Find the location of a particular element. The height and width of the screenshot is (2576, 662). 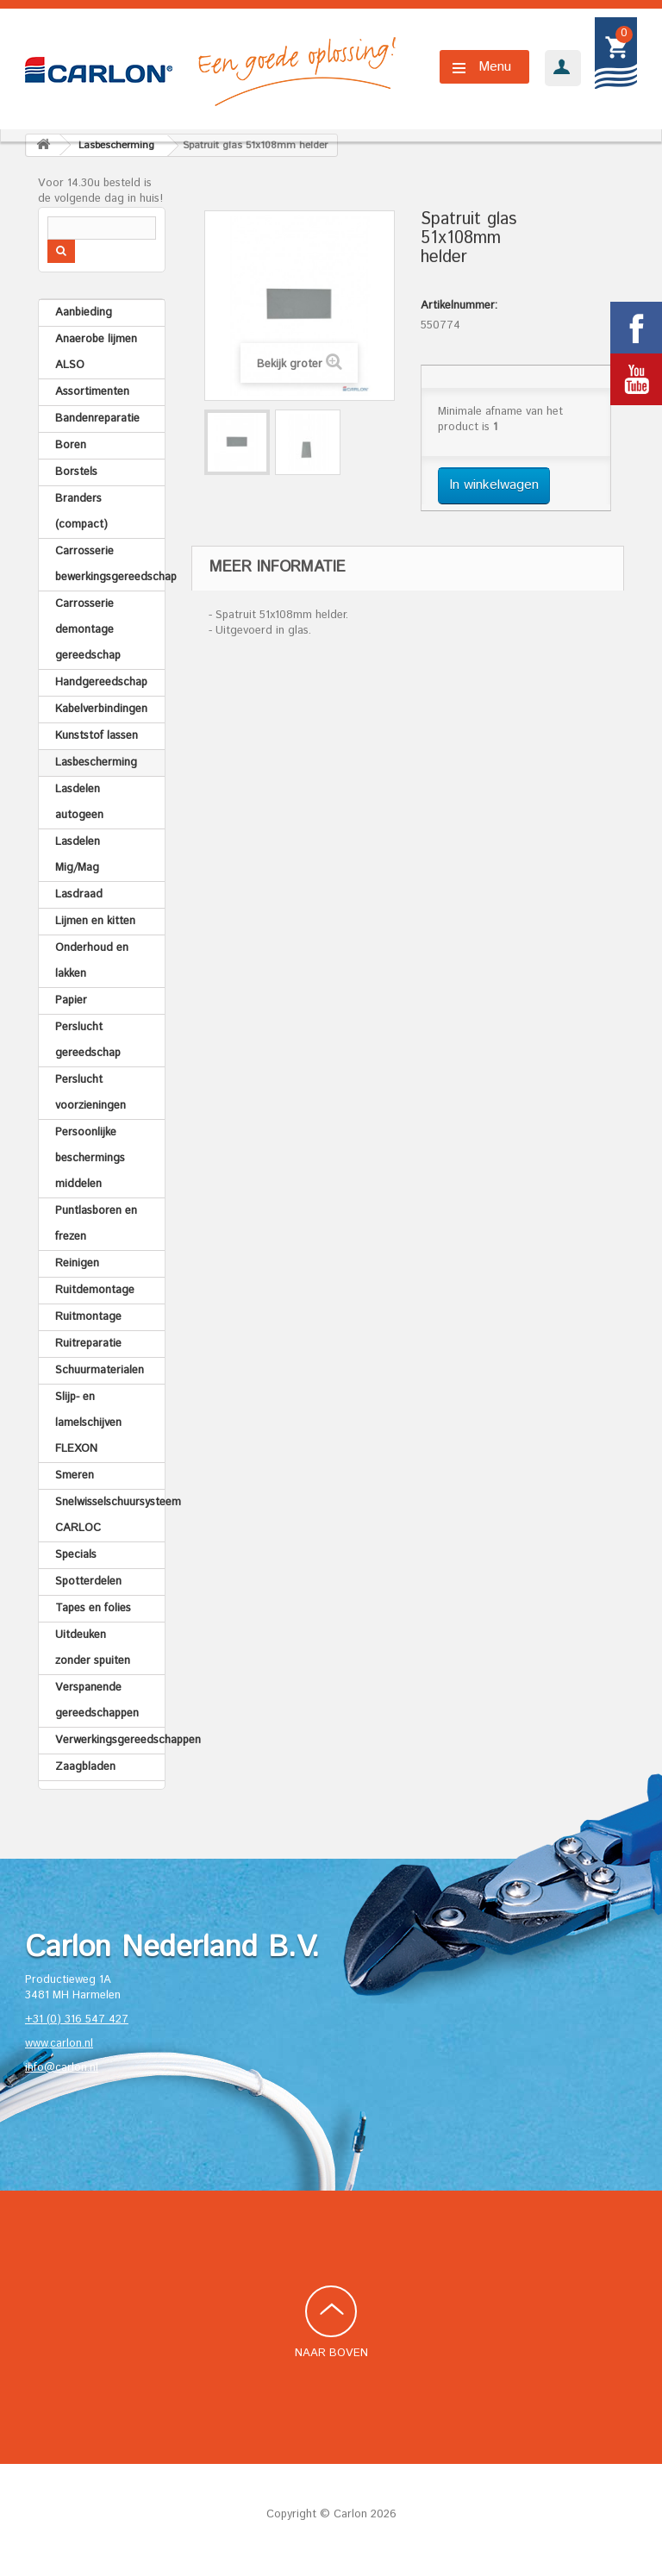

Handgereedschap is located at coordinates (101, 682).